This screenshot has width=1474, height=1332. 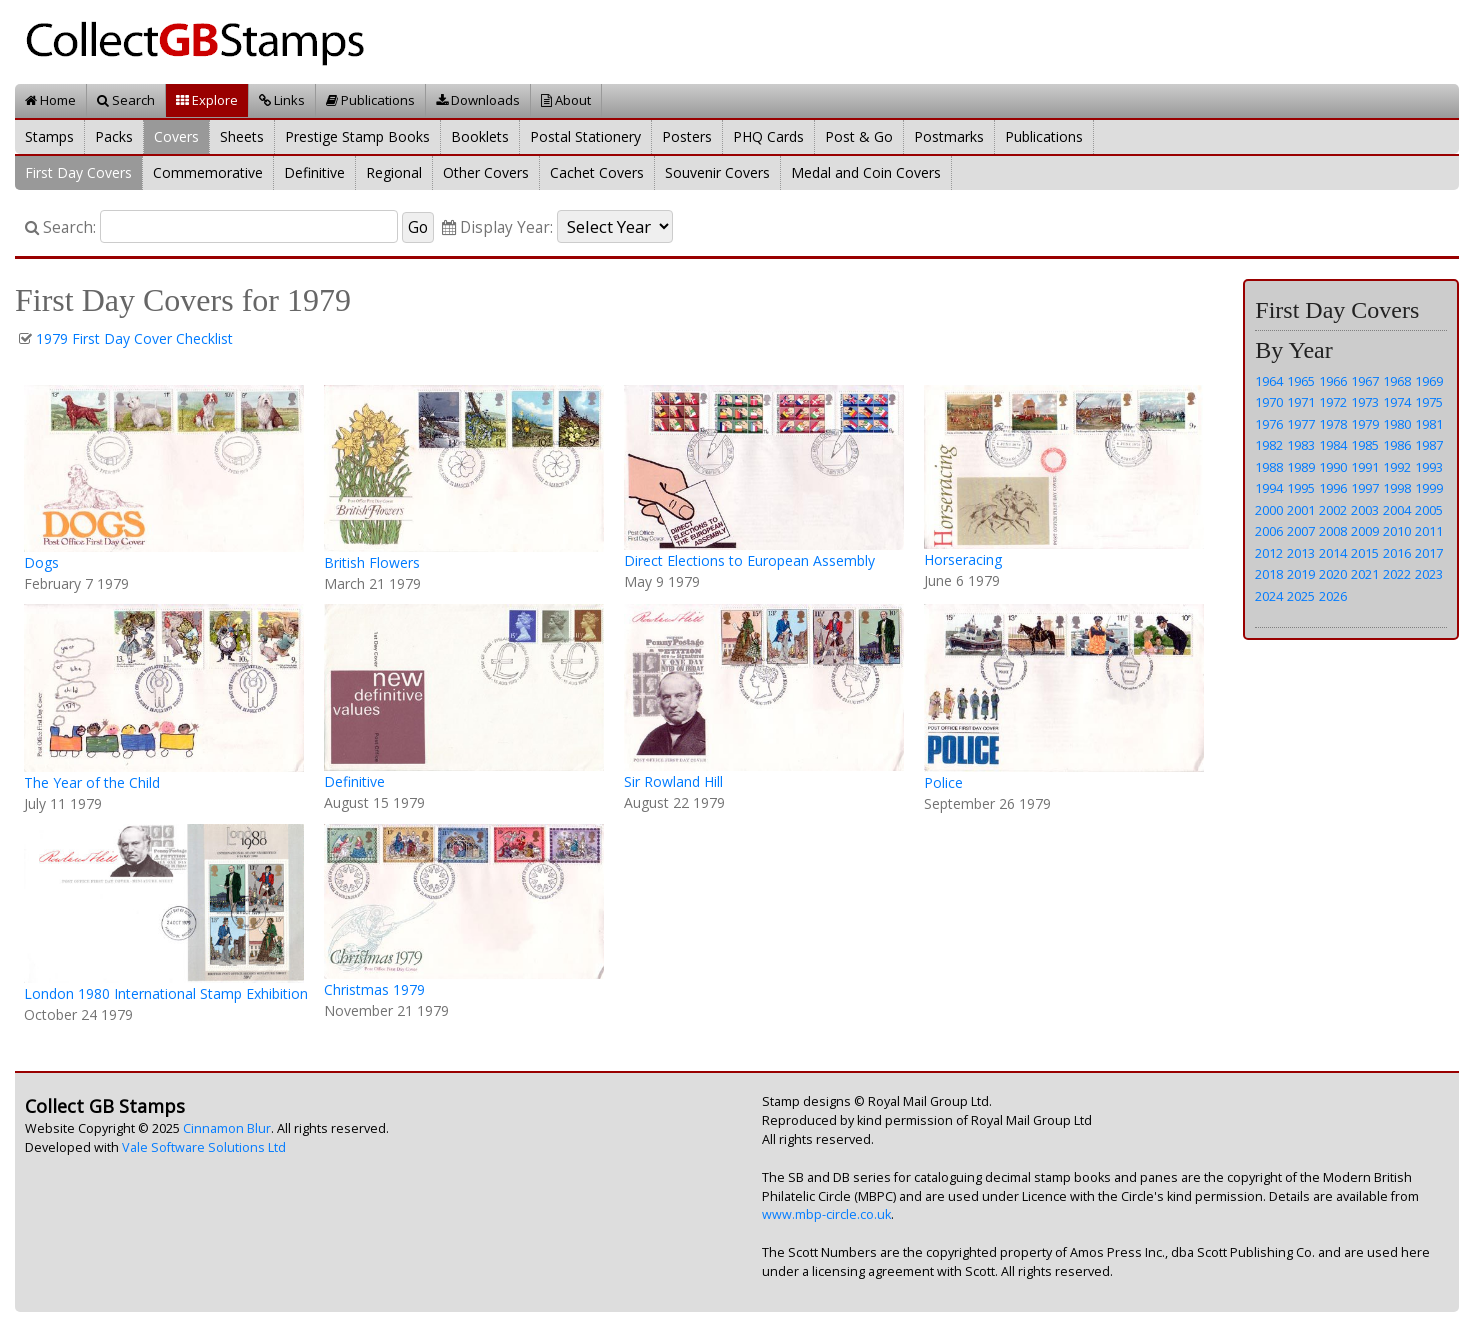 What do you see at coordinates (1429, 510) in the screenshot?
I see `2005` at bounding box center [1429, 510].